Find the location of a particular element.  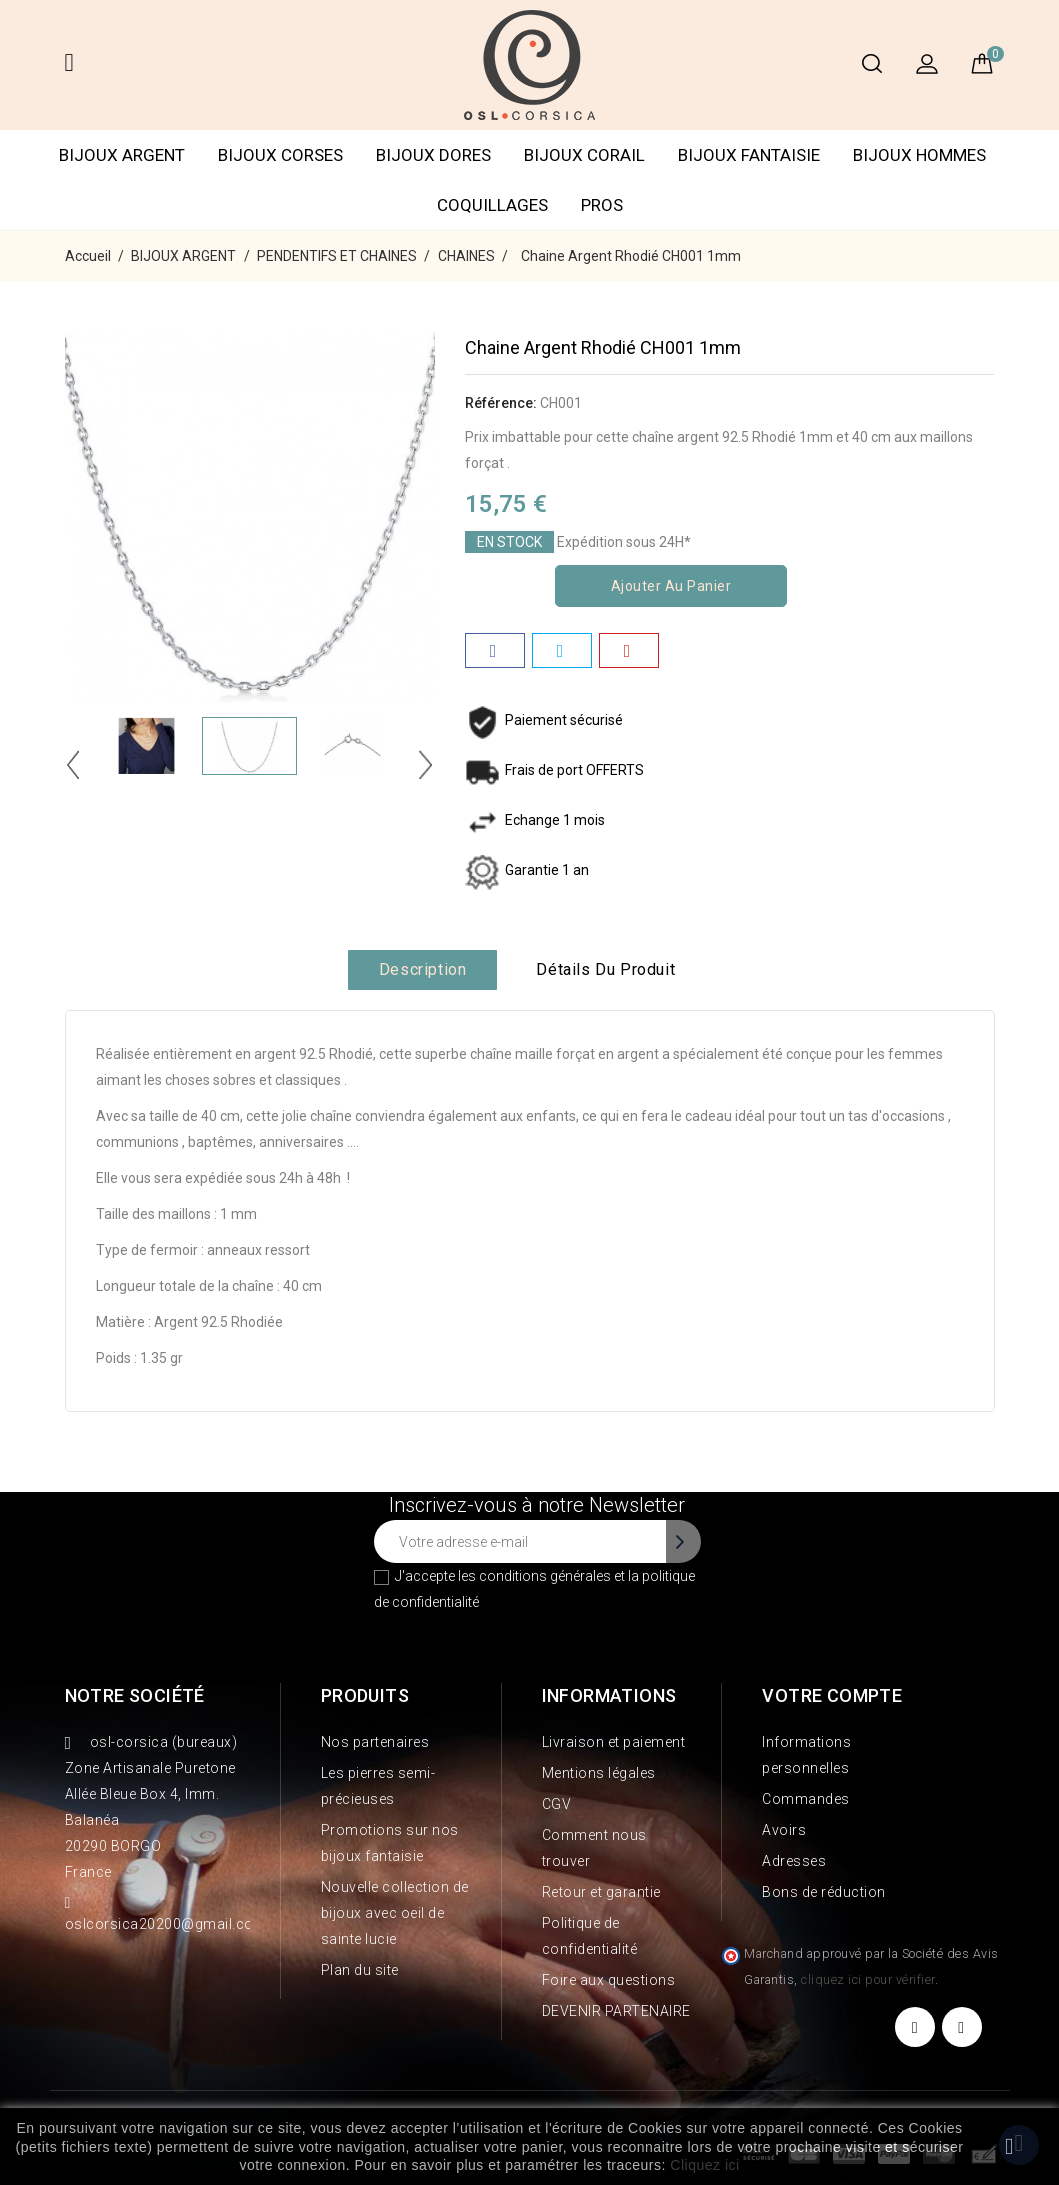

Cliquez ici is located at coordinates (704, 2165).